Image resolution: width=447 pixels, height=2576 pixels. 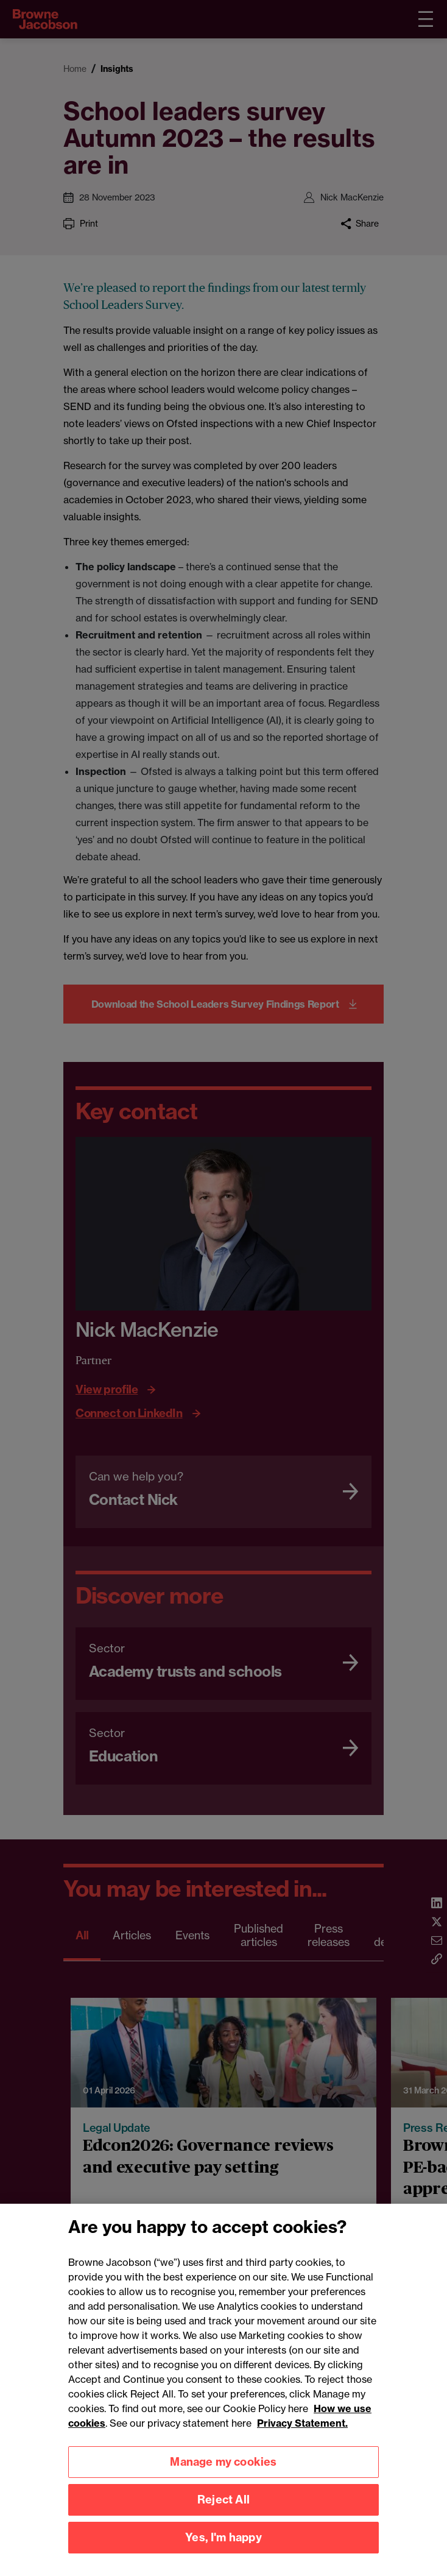 I want to click on Privacy Statement., so click(x=302, y=2436).